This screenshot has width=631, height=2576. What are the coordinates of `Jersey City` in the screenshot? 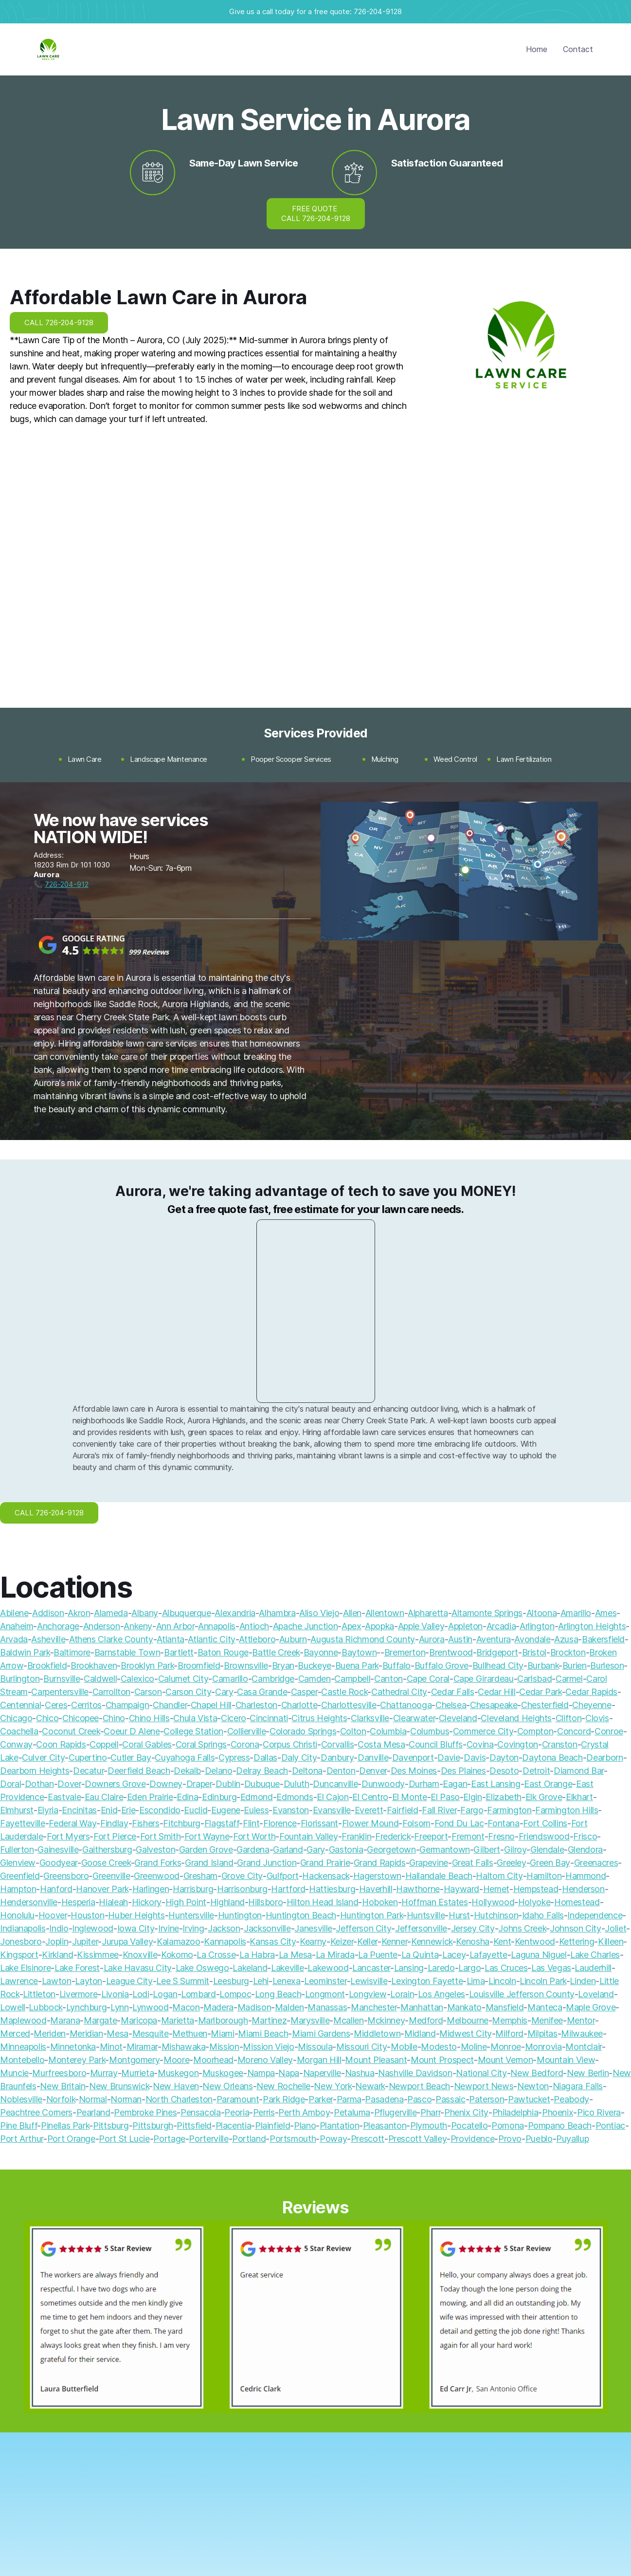 It's located at (473, 1928).